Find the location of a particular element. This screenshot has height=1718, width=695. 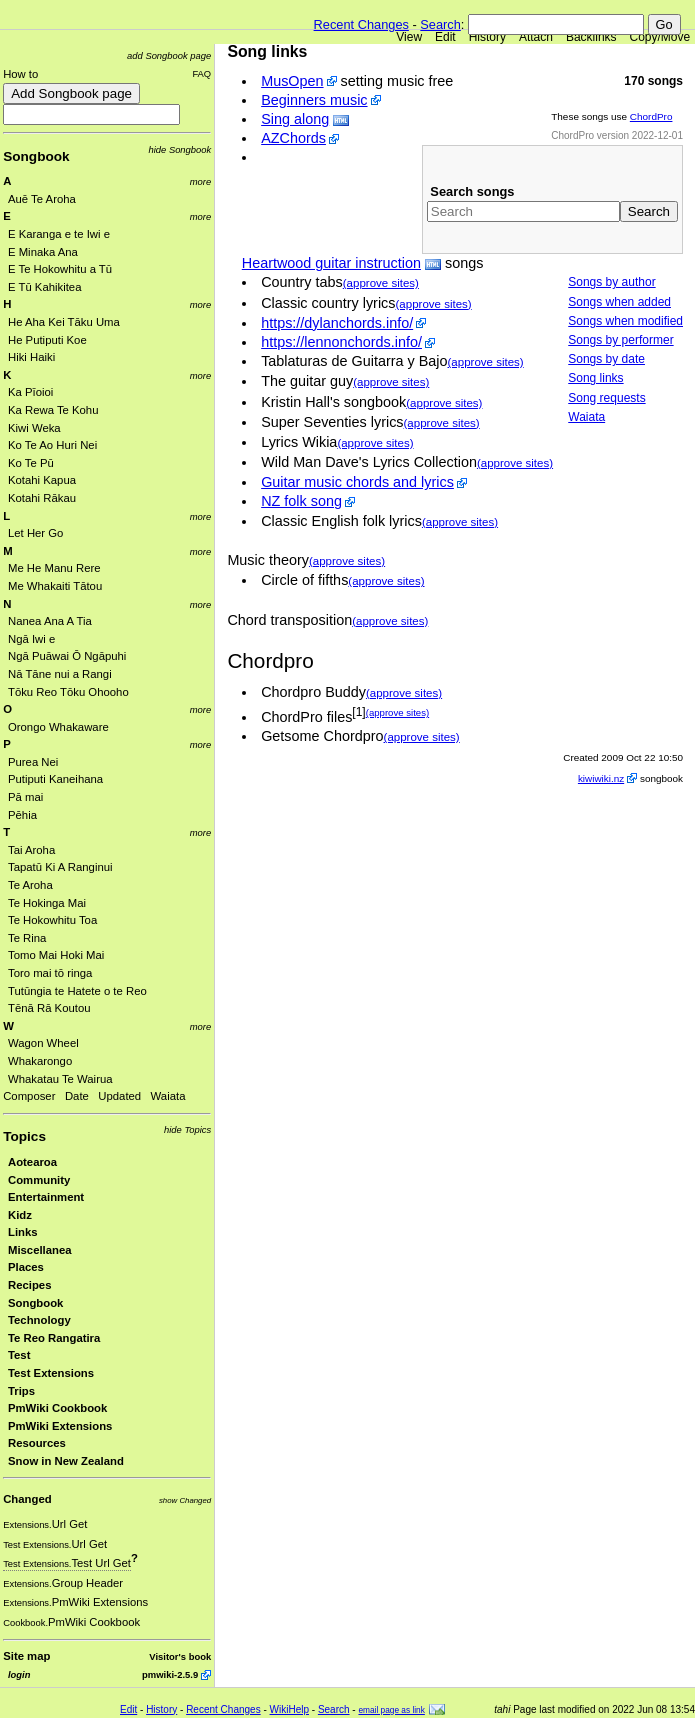

Tēnā Rā Koutou is located at coordinates (49, 1008).